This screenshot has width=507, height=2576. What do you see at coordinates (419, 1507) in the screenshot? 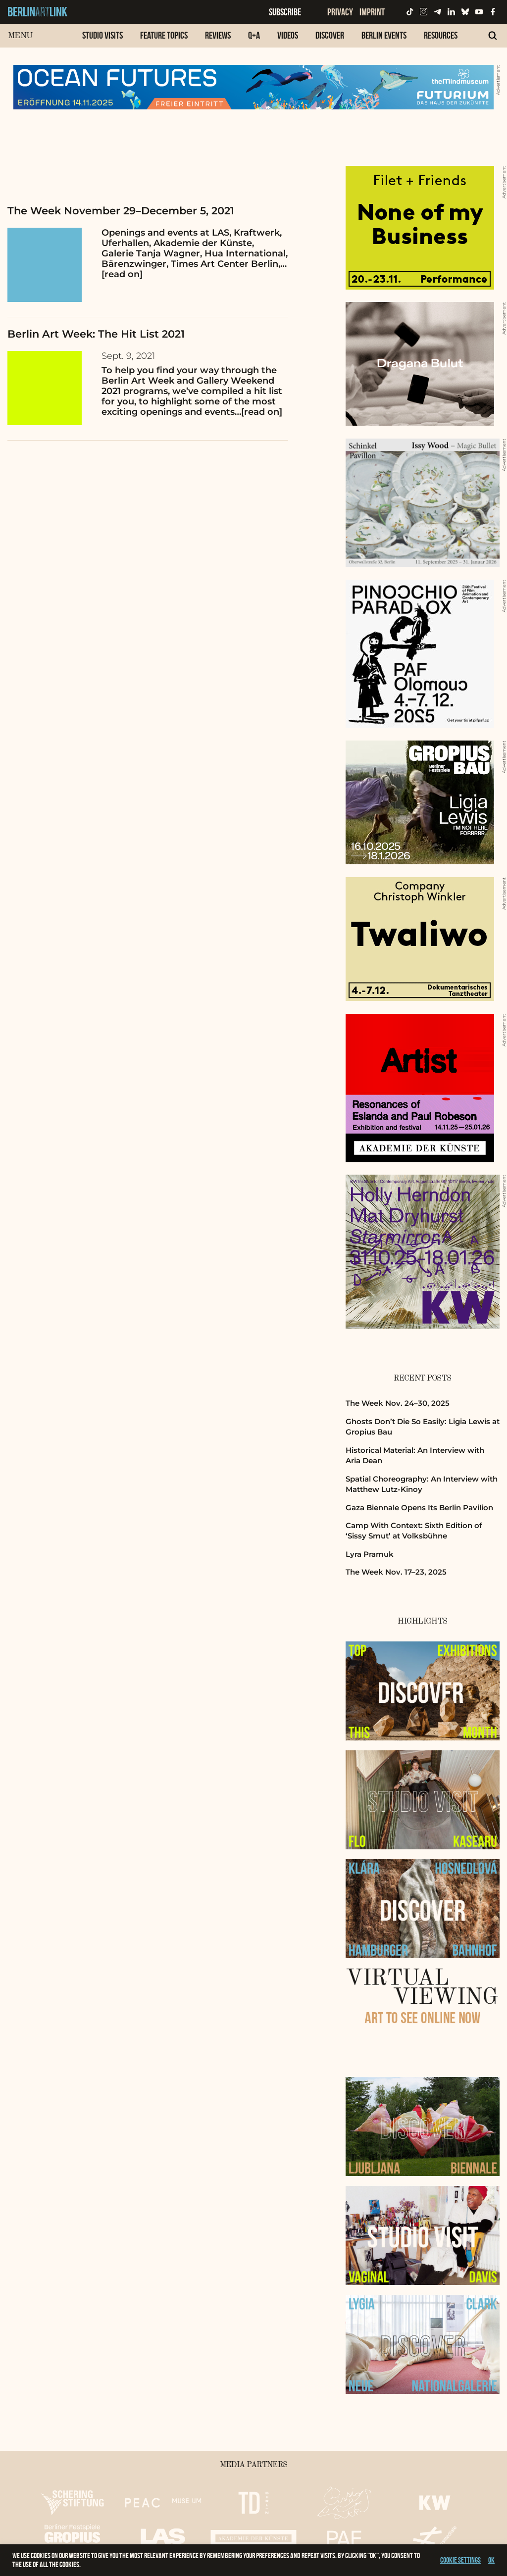
I see `Gaza Biennale Opens Its Berlin Pavilion` at bounding box center [419, 1507].